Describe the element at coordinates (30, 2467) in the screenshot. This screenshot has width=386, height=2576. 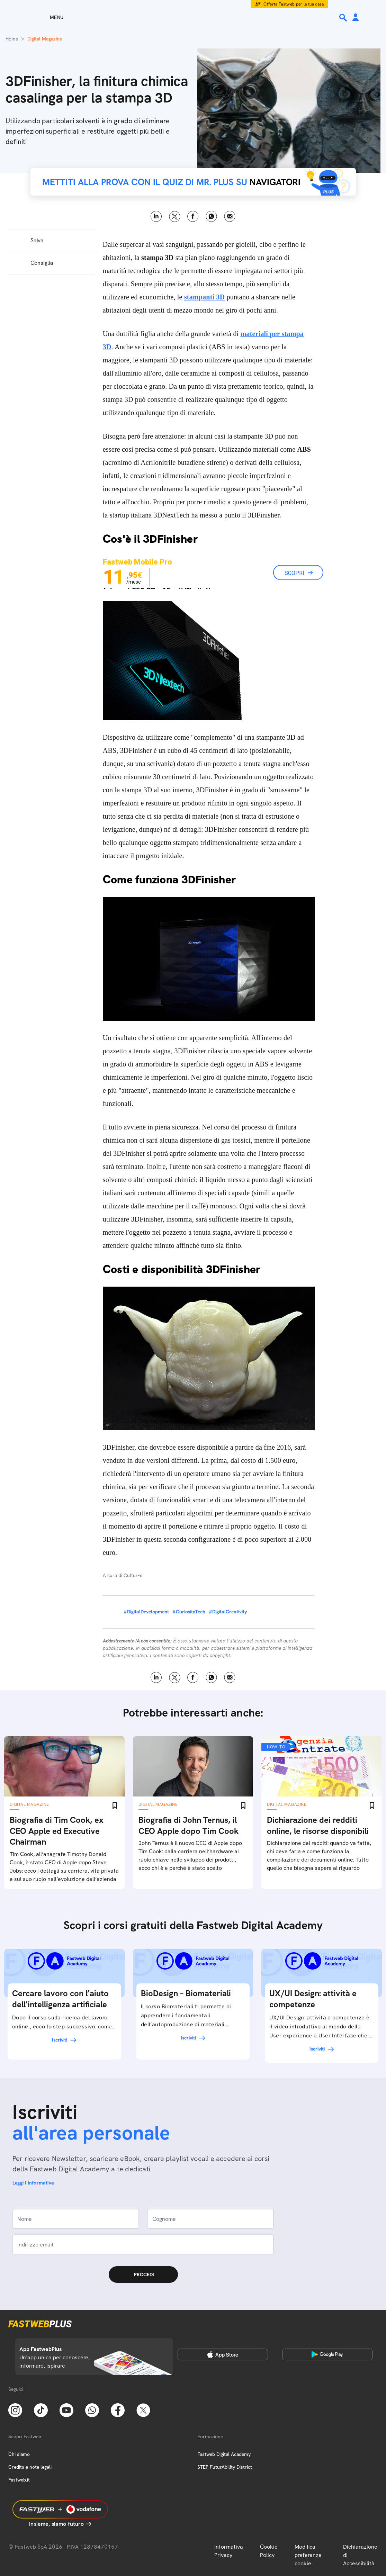
I see `Credits e note legali` at that location.